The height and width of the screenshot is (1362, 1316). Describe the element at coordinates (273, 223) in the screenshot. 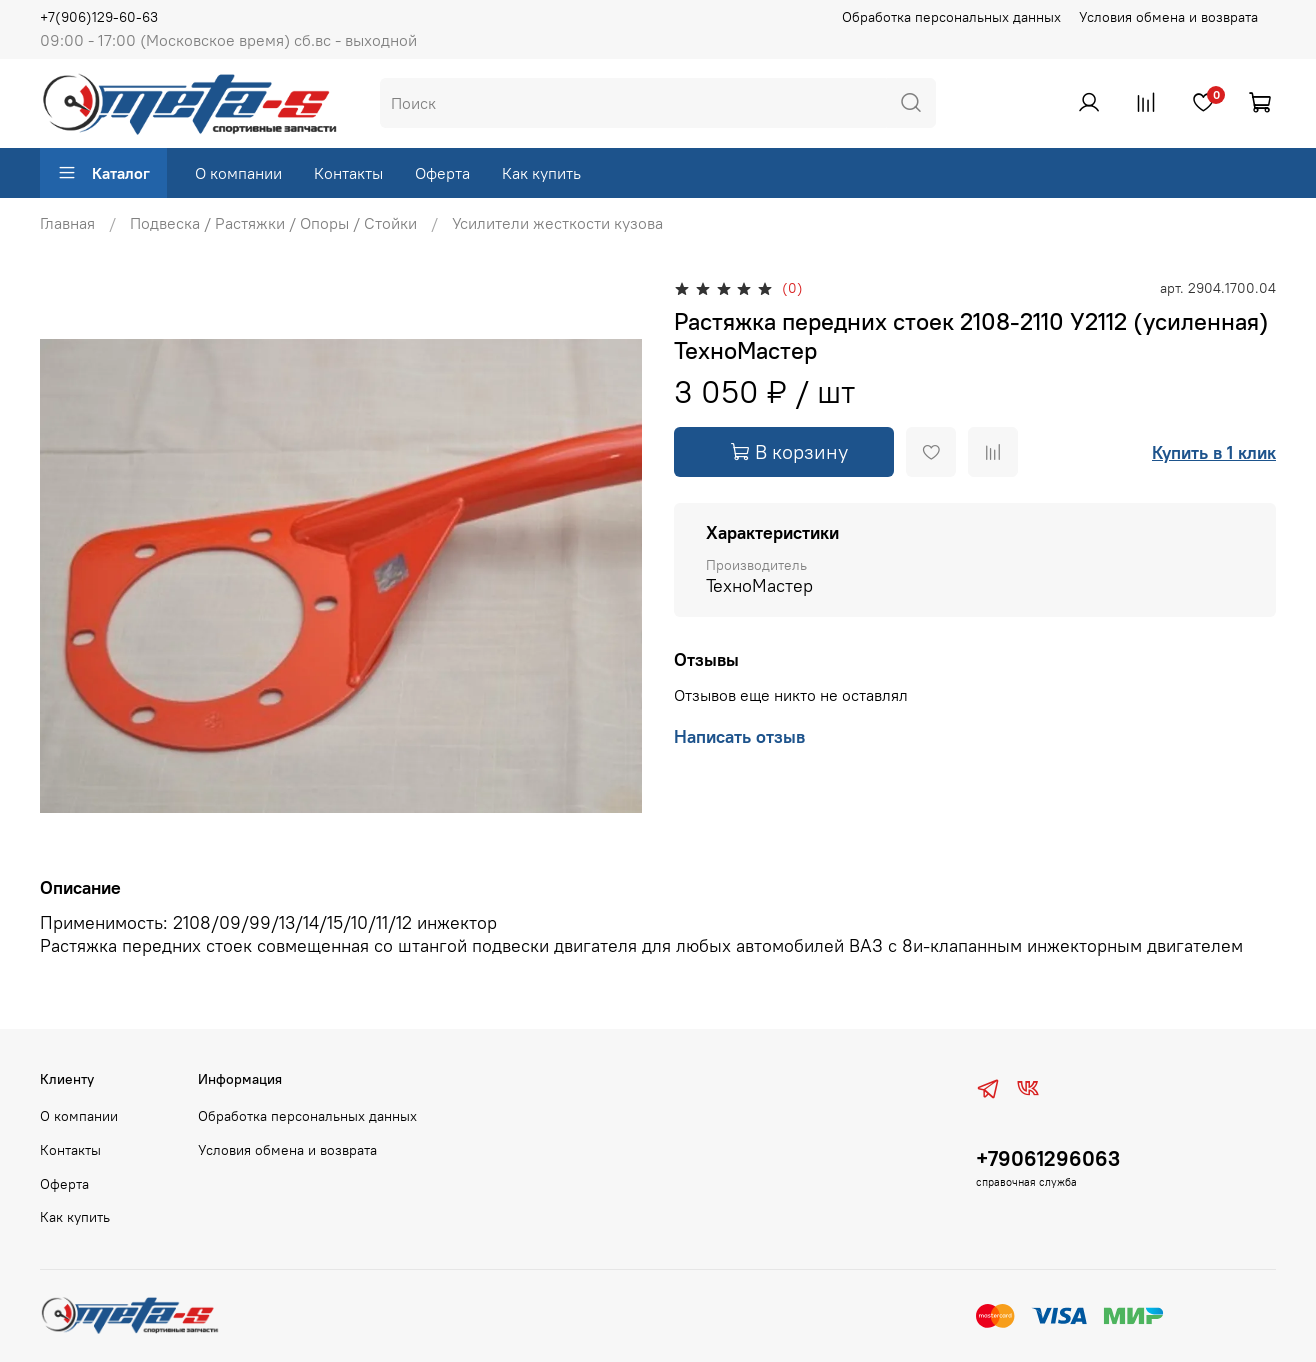

I see `Подвеска / Растяжки / Опоры / Стойки` at that location.